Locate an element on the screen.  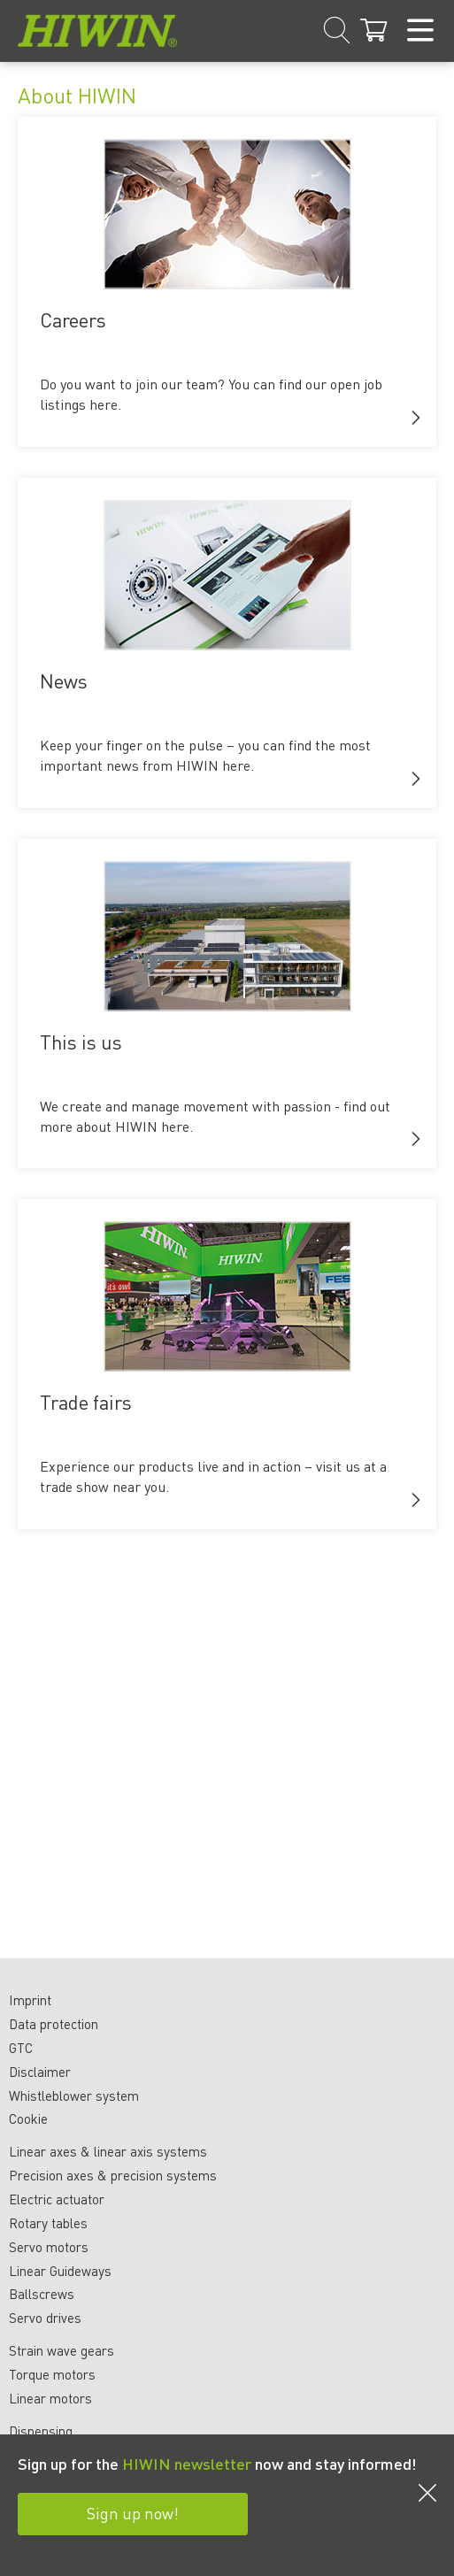
Strain wave gears is located at coordinates (61, 2350).